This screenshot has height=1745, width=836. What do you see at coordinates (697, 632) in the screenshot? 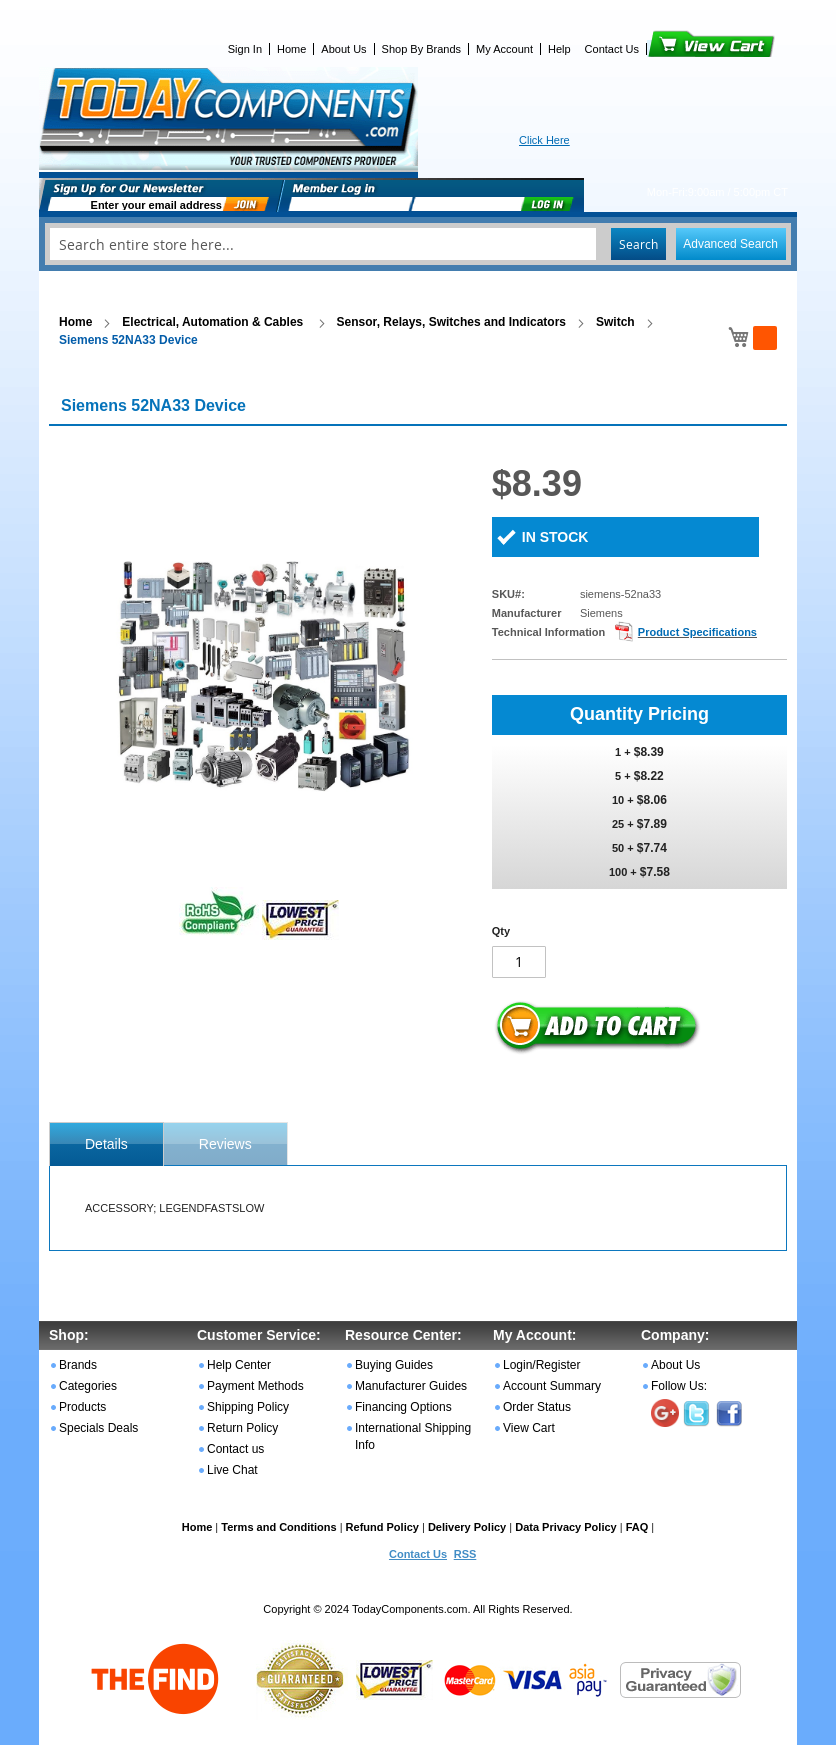
I see `Product Specifications` at bounding box center [697, 632].